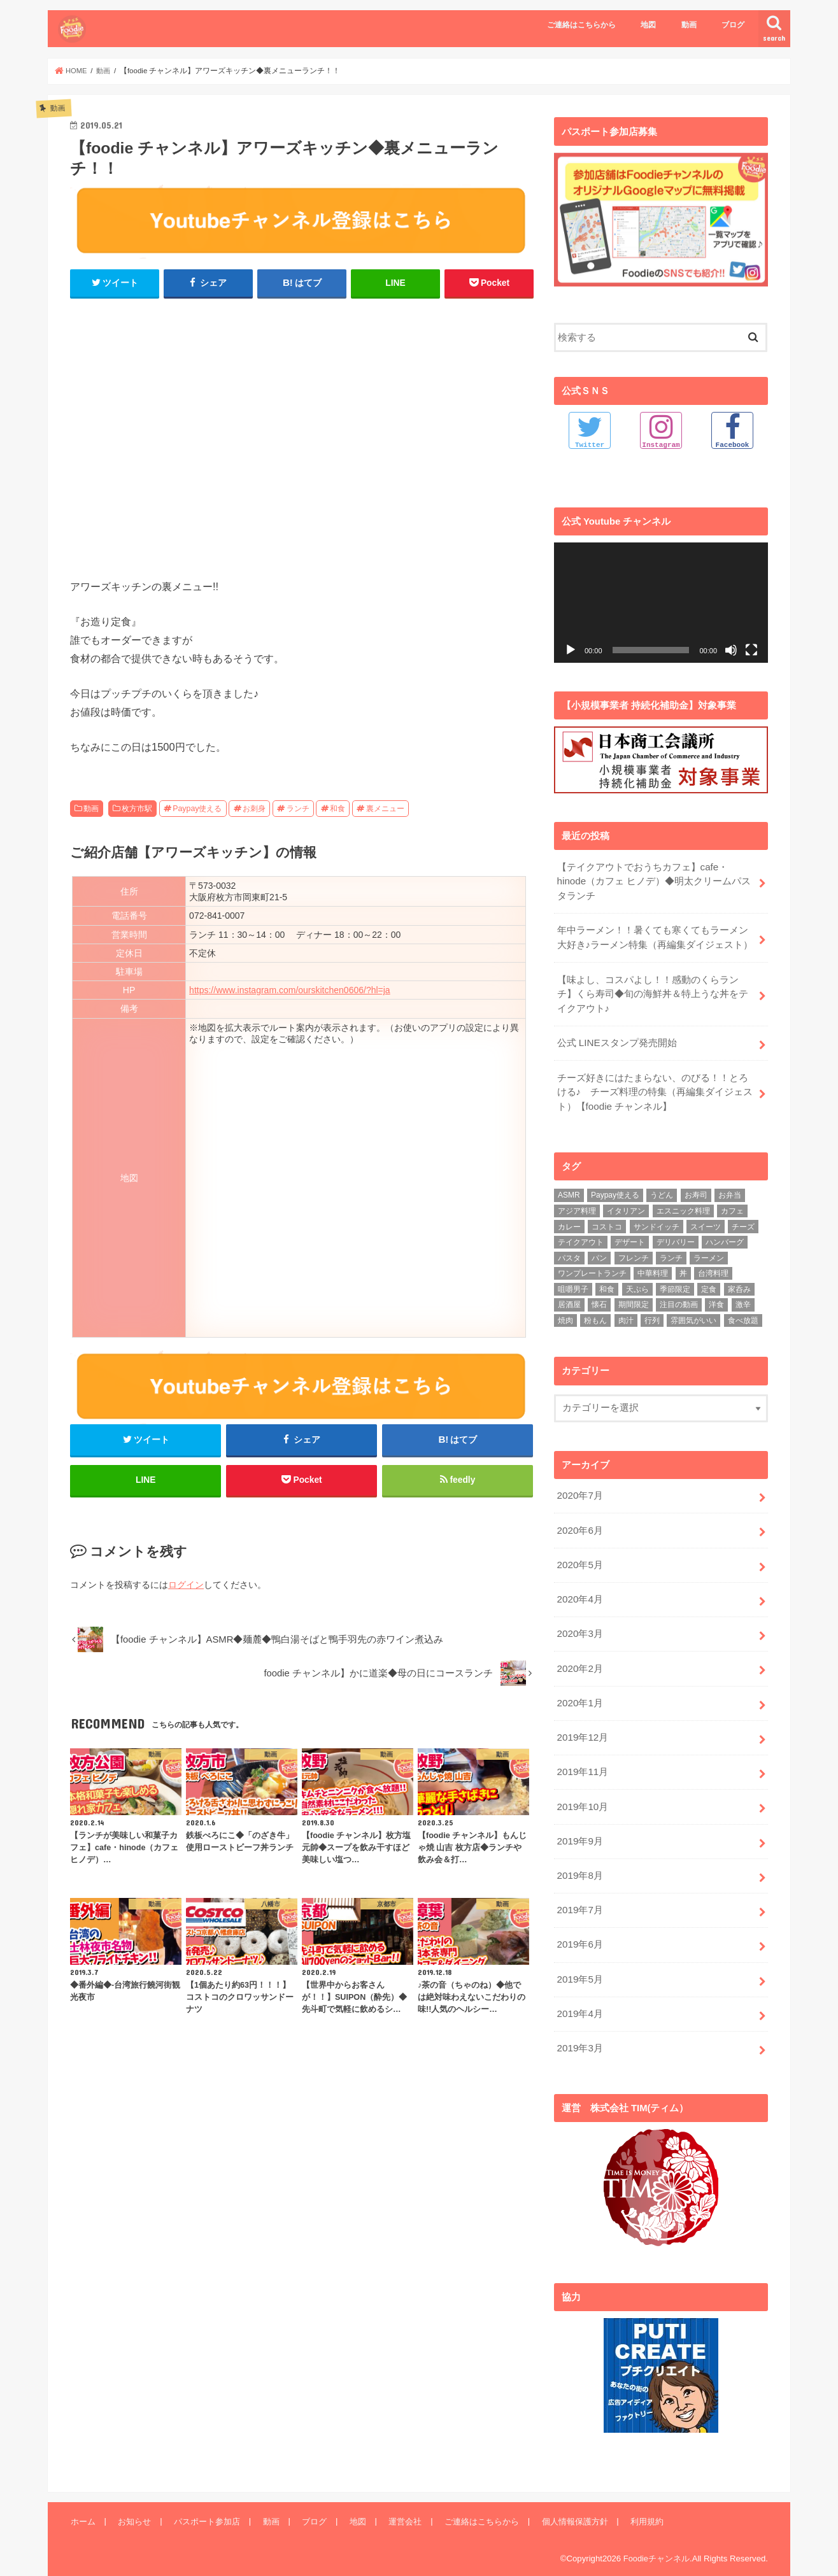 This screenshot has height=2576, width=838. What do you see at coordinates (729, 1188) in the screenshot?
I see `お弁当 [お弁当 (5個の項目)]` at bounding box center [729, 1188].